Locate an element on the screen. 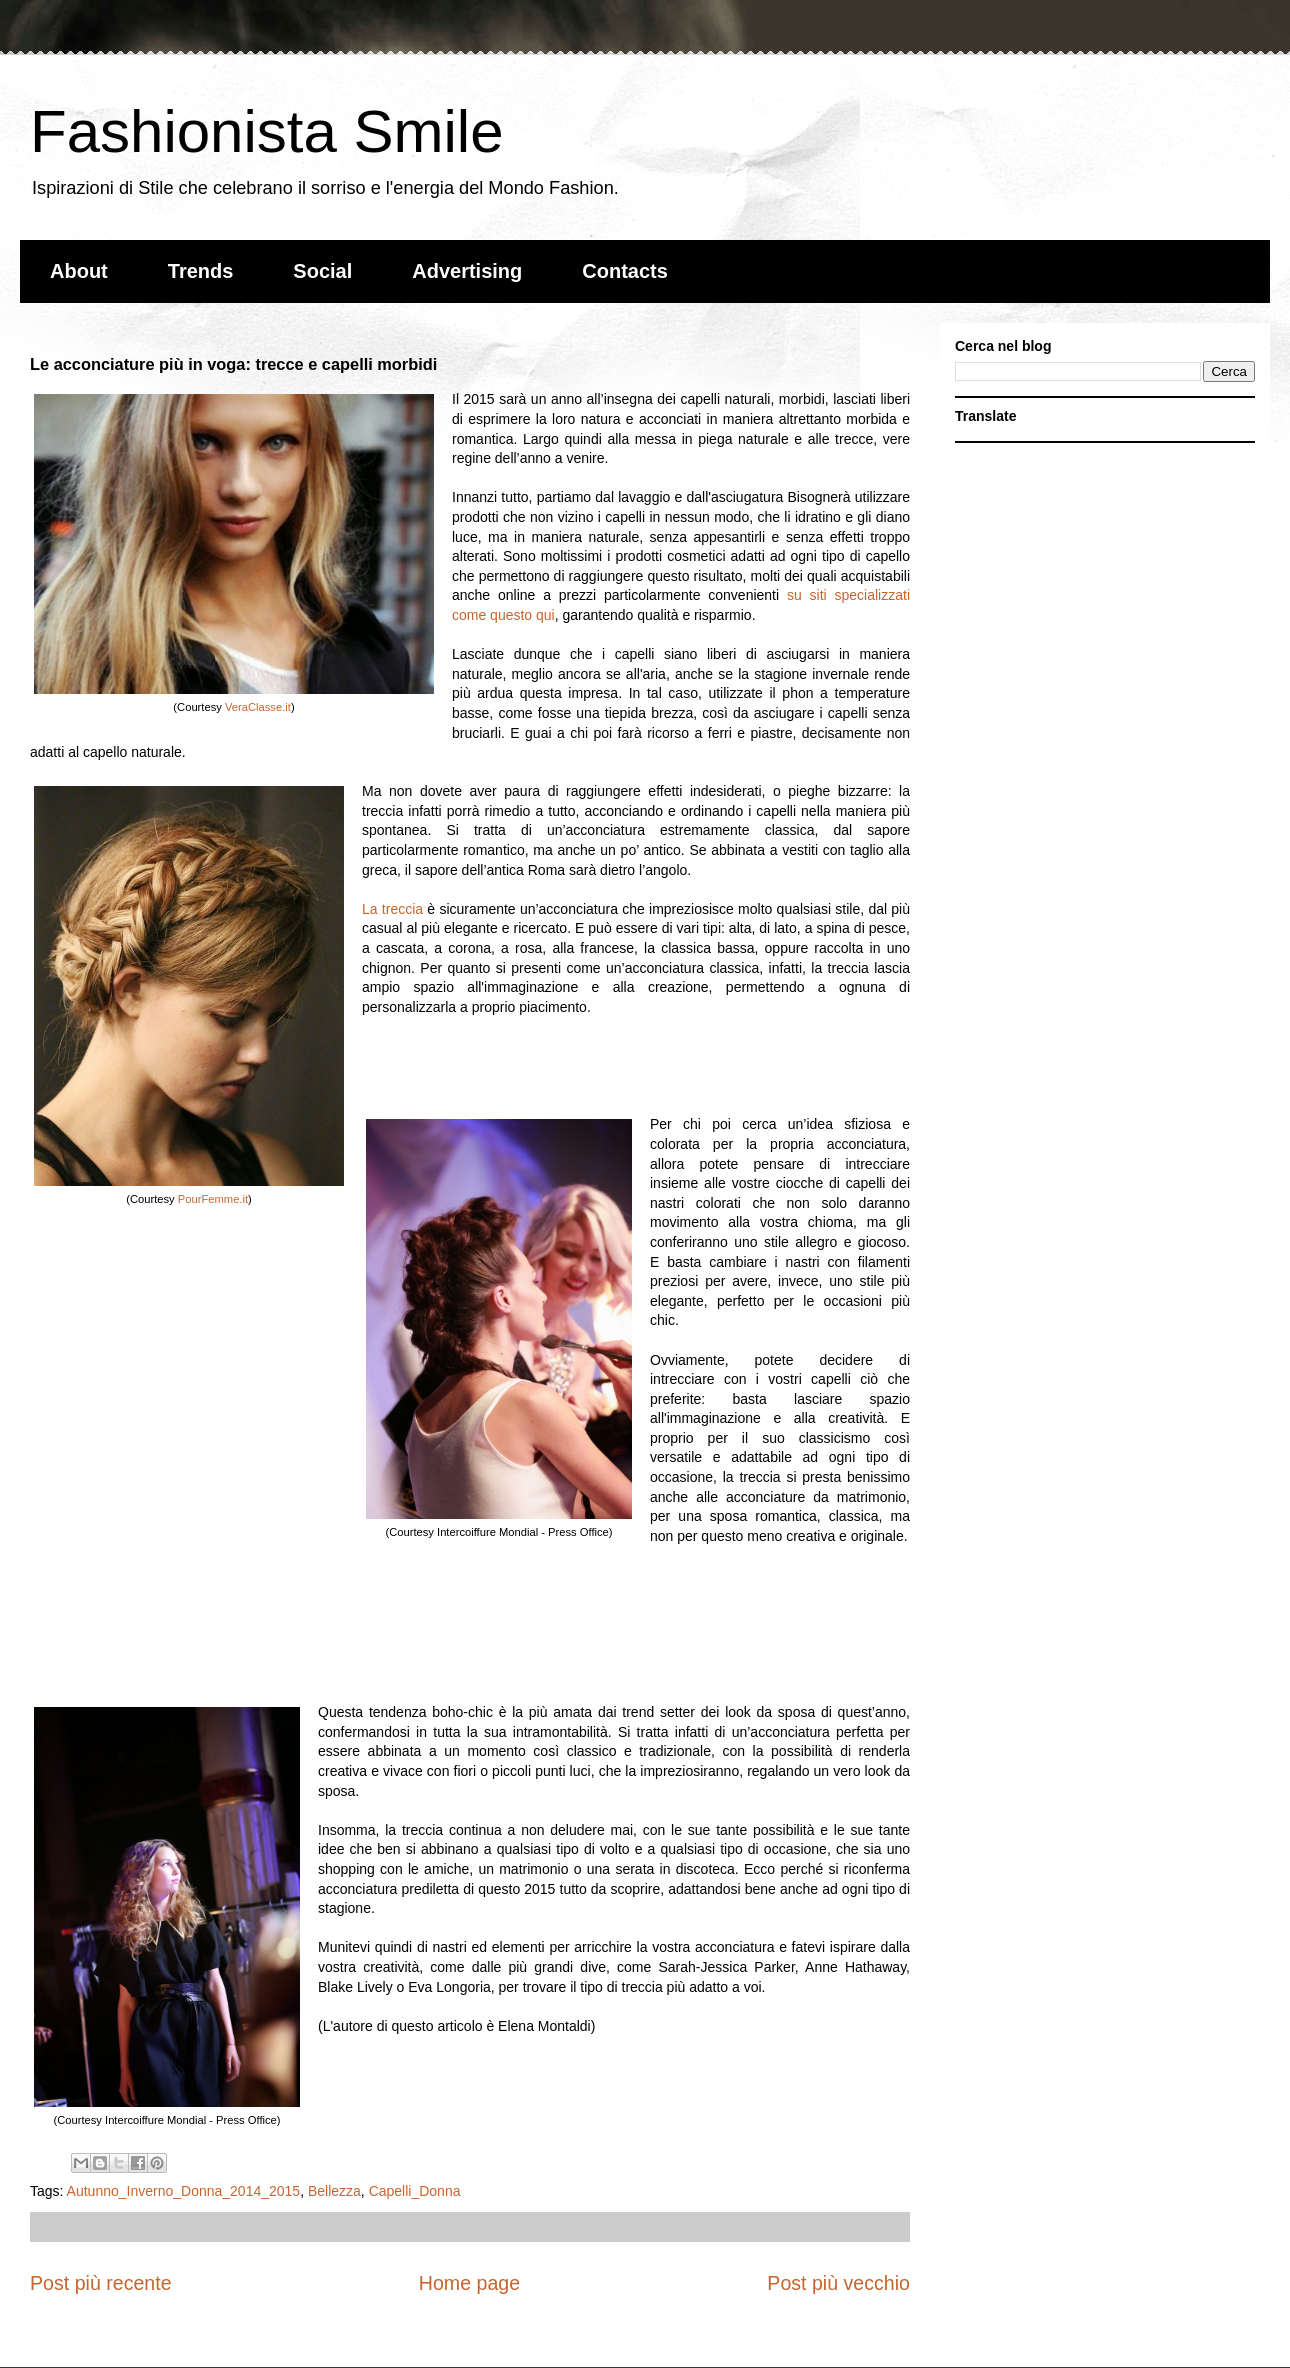  Post più vecchio is located at coordinates (838, 2283).